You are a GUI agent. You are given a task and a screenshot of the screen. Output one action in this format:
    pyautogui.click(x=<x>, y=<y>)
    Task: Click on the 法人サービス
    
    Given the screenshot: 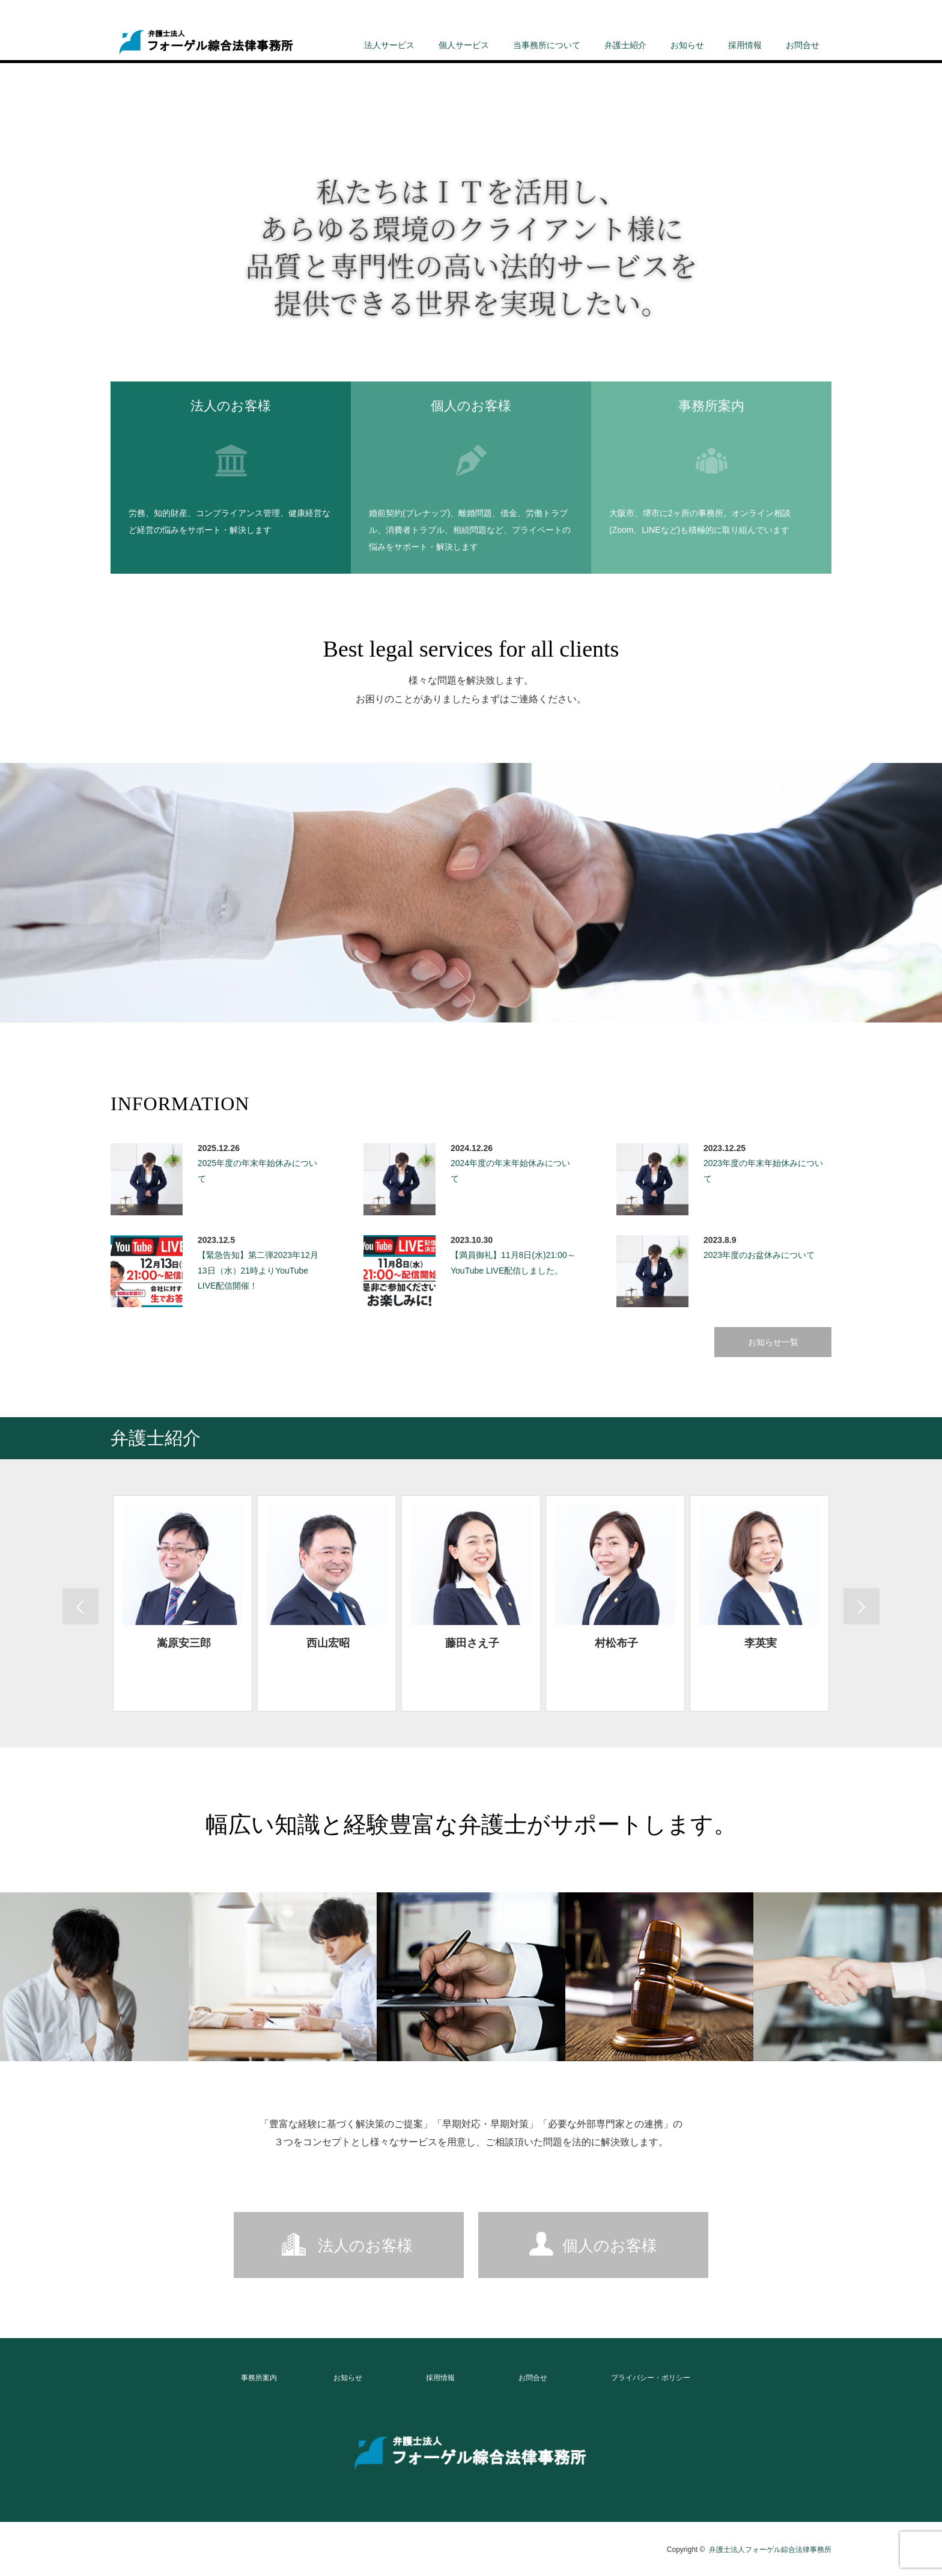 What is the action you would take?
    pyautogui.click(x=389, y=45)
    